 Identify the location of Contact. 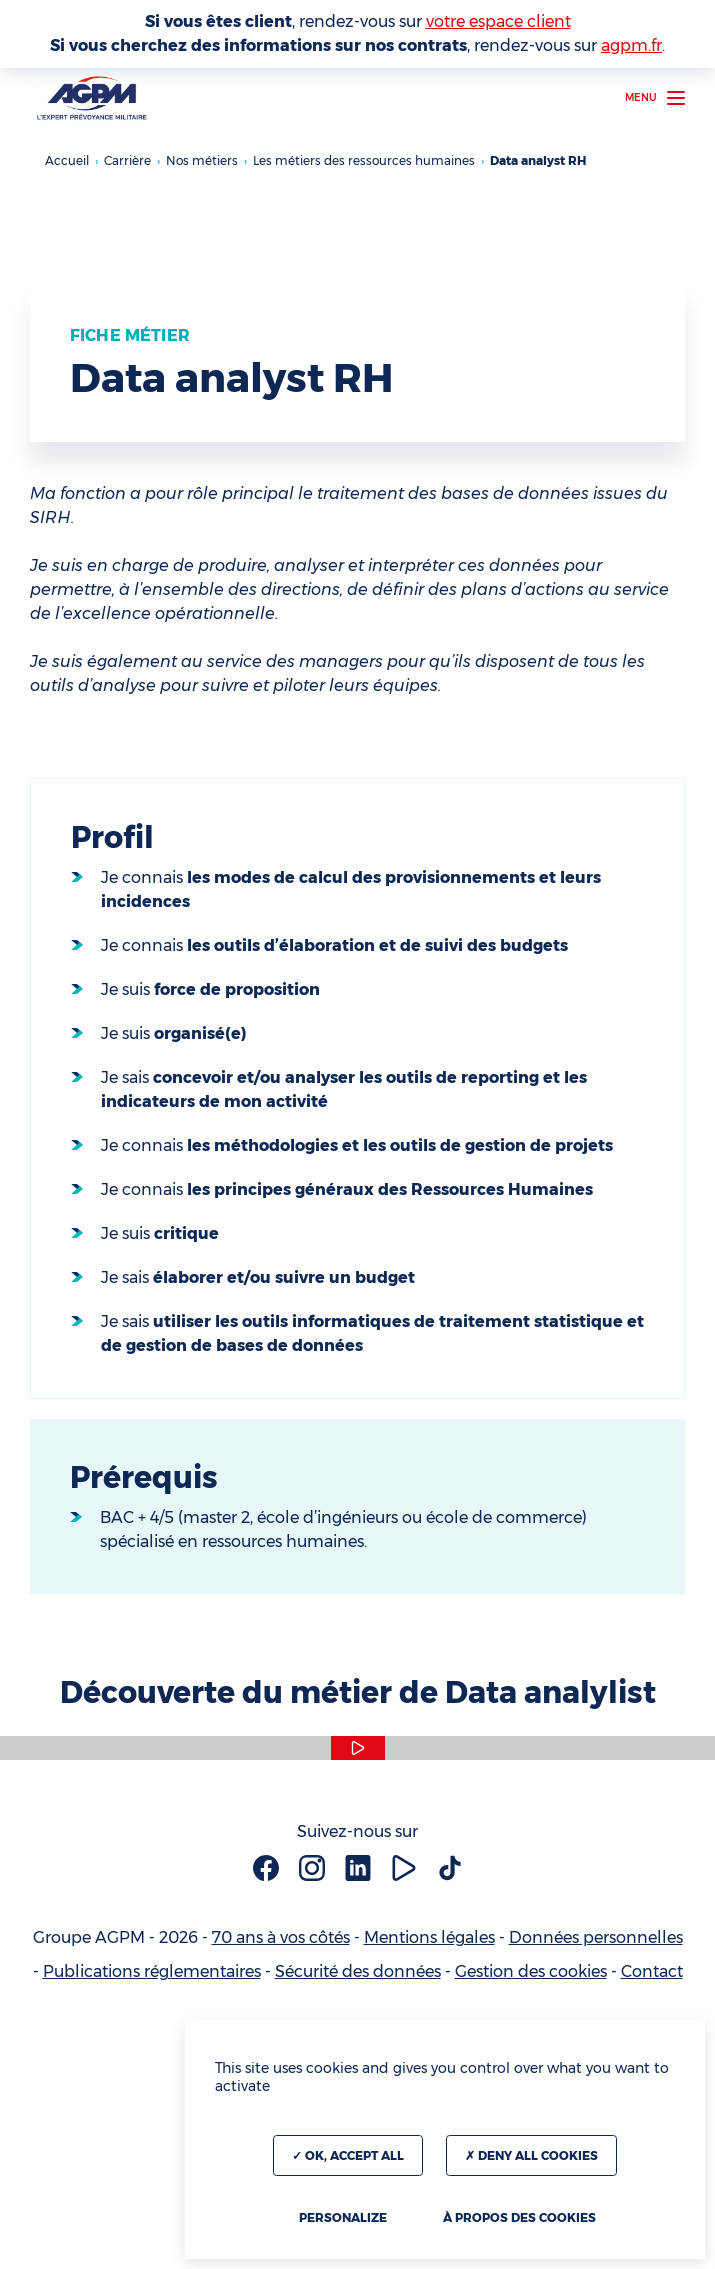
(652, 1971).